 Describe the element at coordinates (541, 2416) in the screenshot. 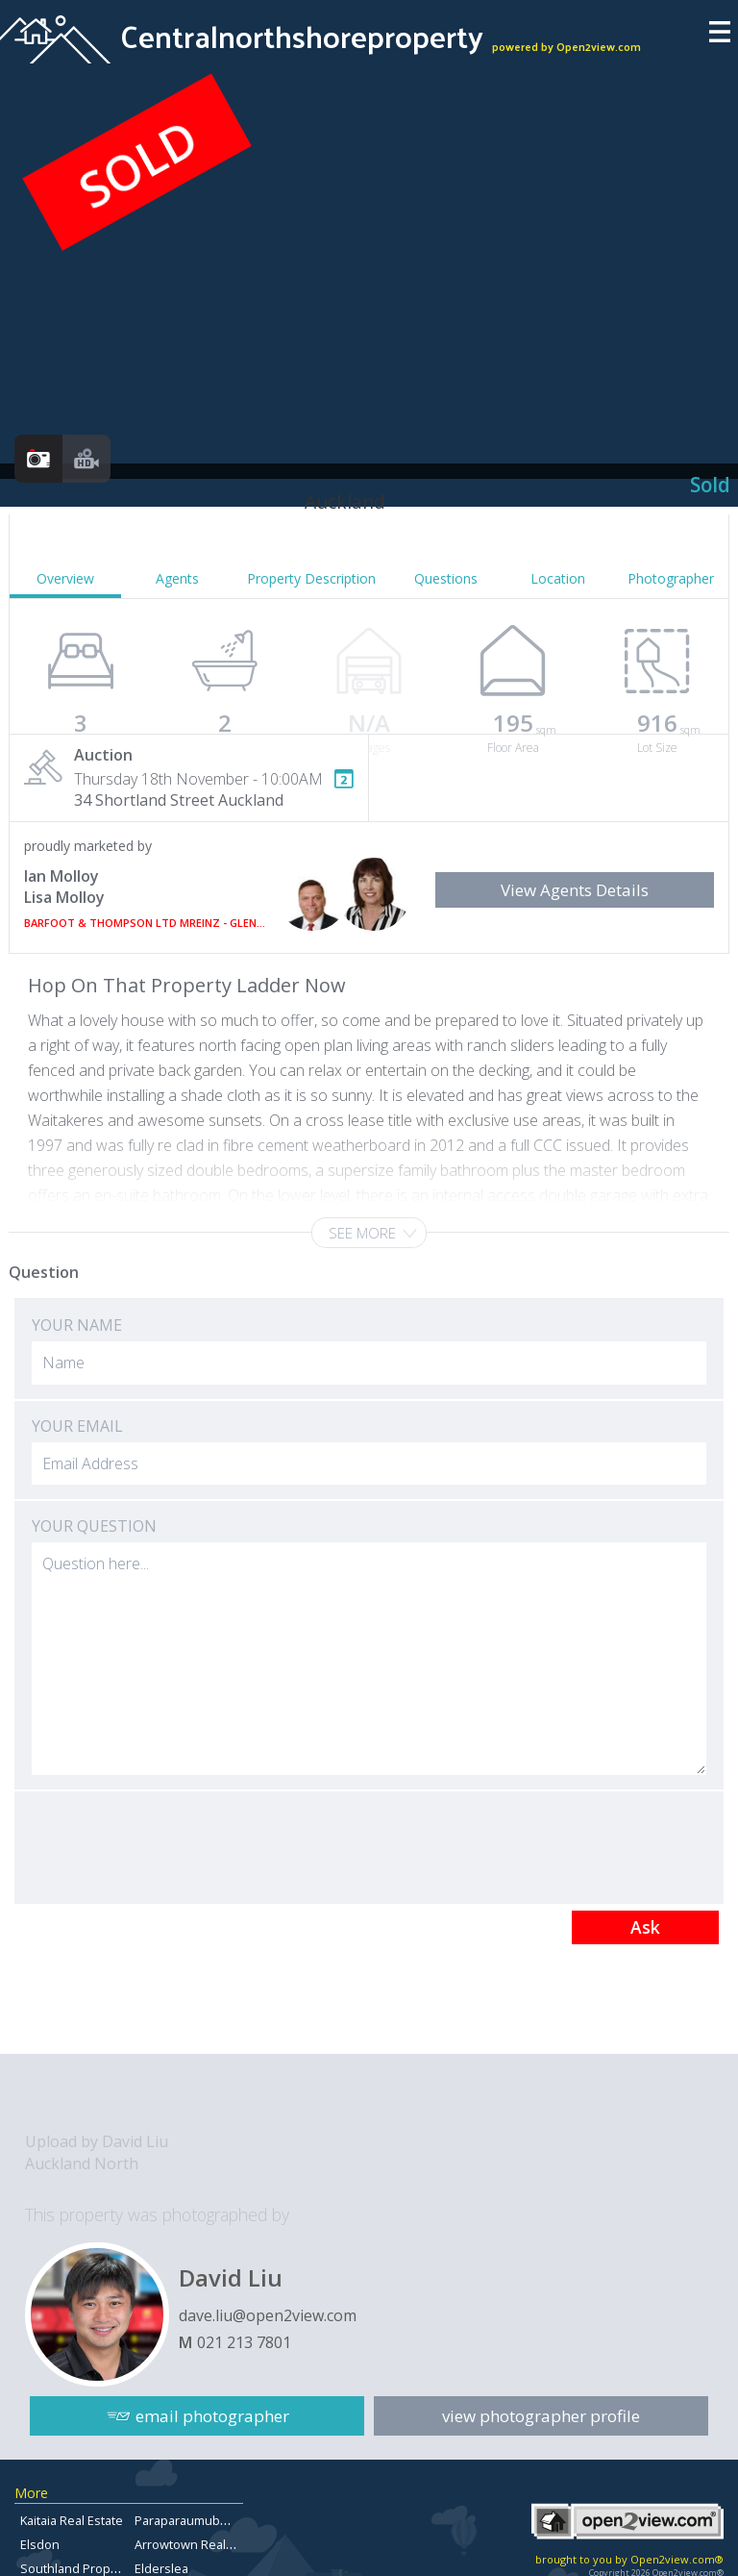

I see `view photographer profile` at that location.